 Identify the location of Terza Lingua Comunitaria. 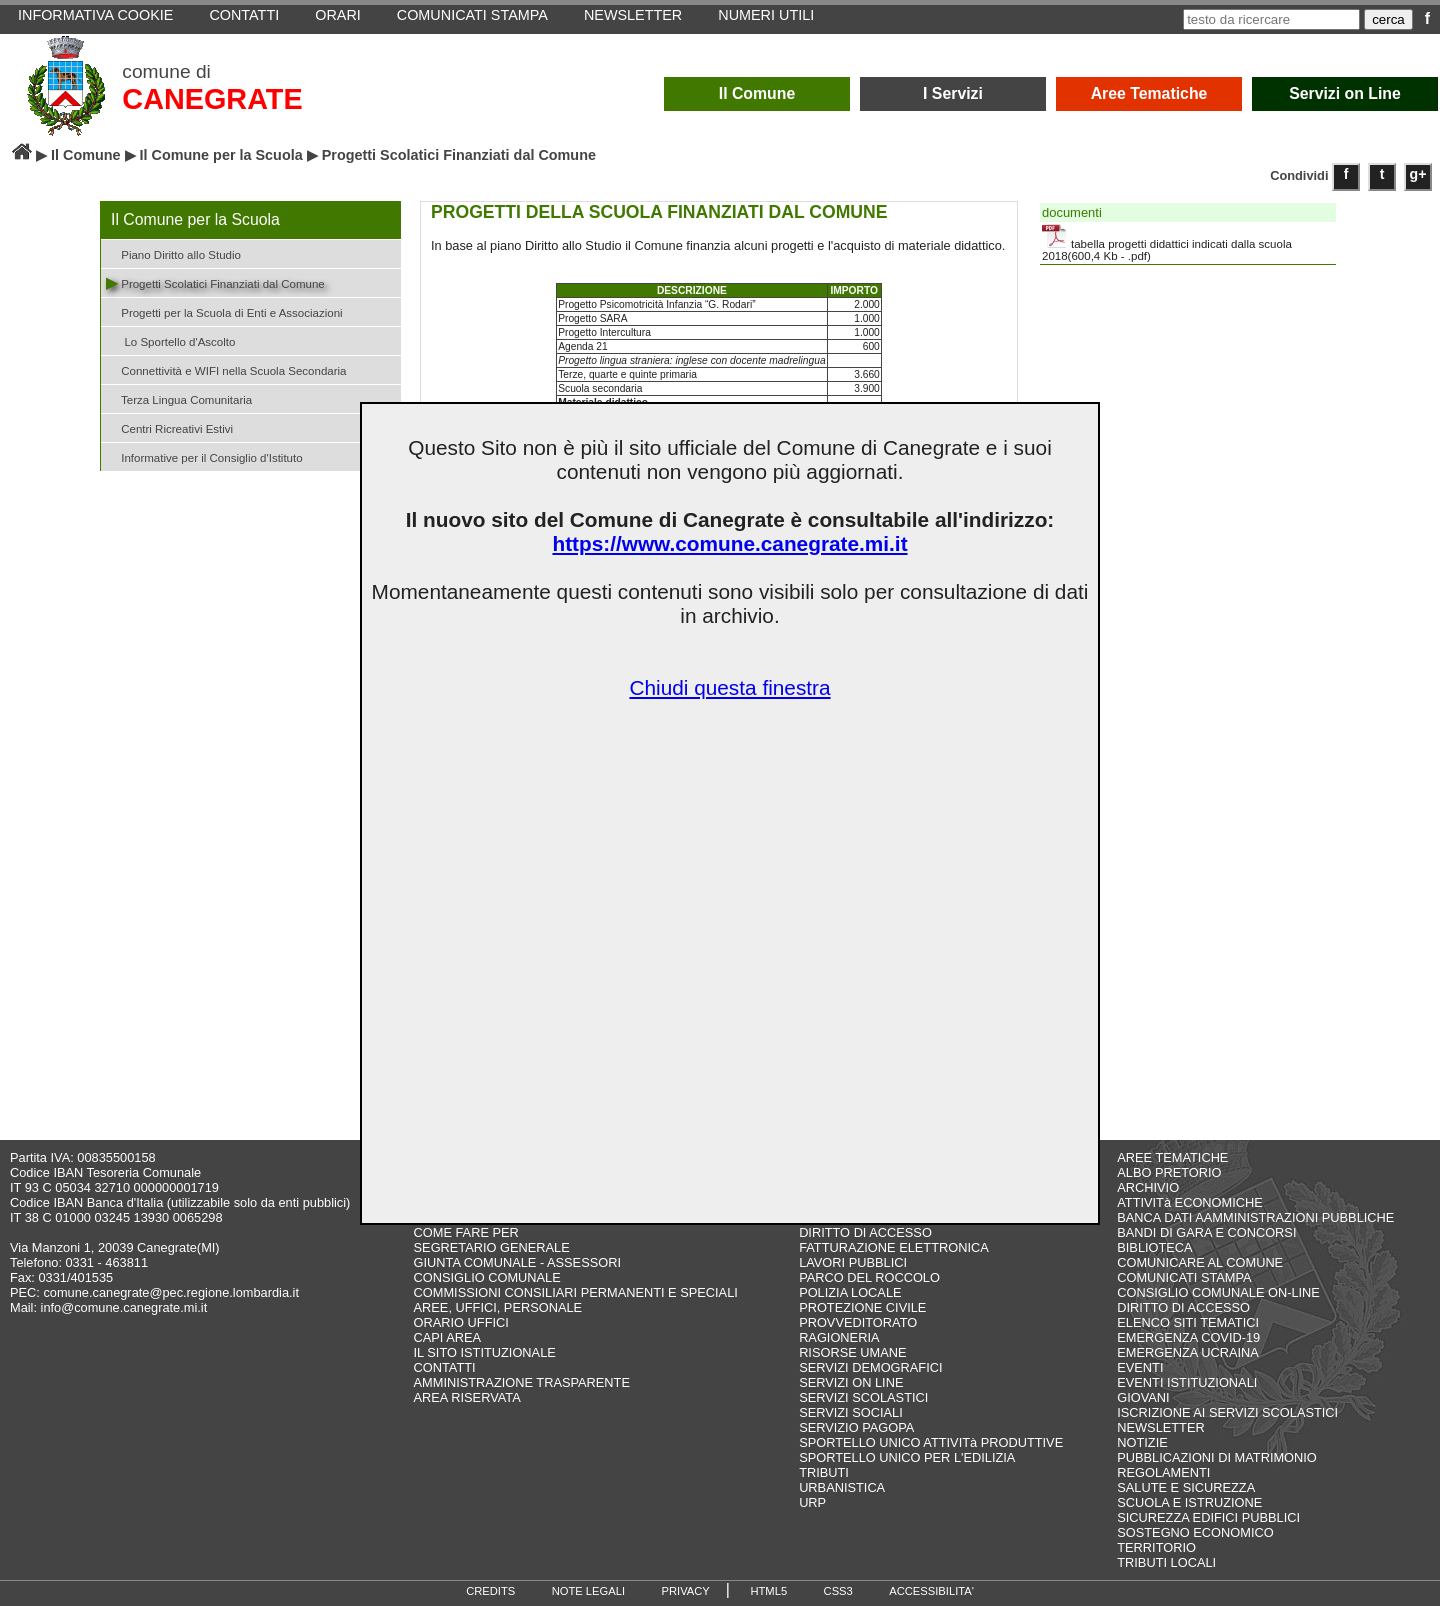
(179, 398).